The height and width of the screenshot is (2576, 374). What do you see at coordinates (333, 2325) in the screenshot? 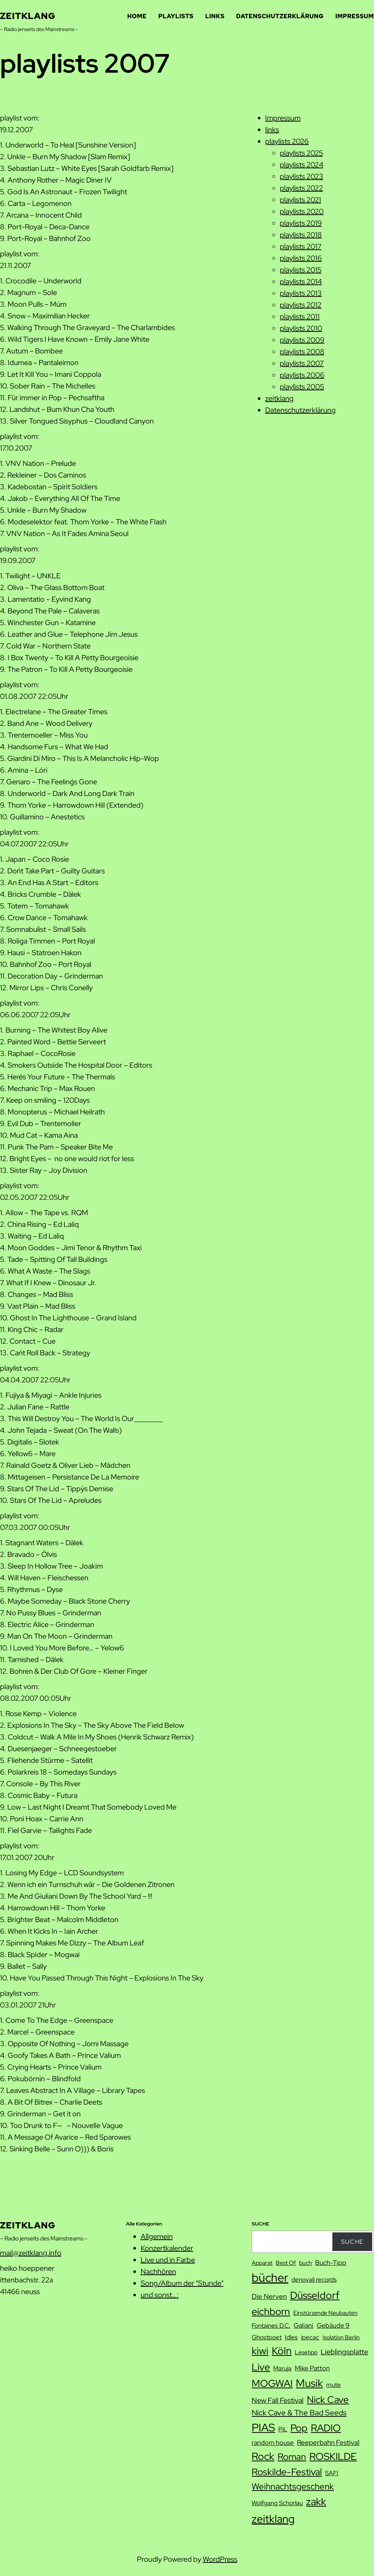
I see `Gebäude 9 [Gebäude 9 (9 Einträge)]` at bounding box center [333, 2325].